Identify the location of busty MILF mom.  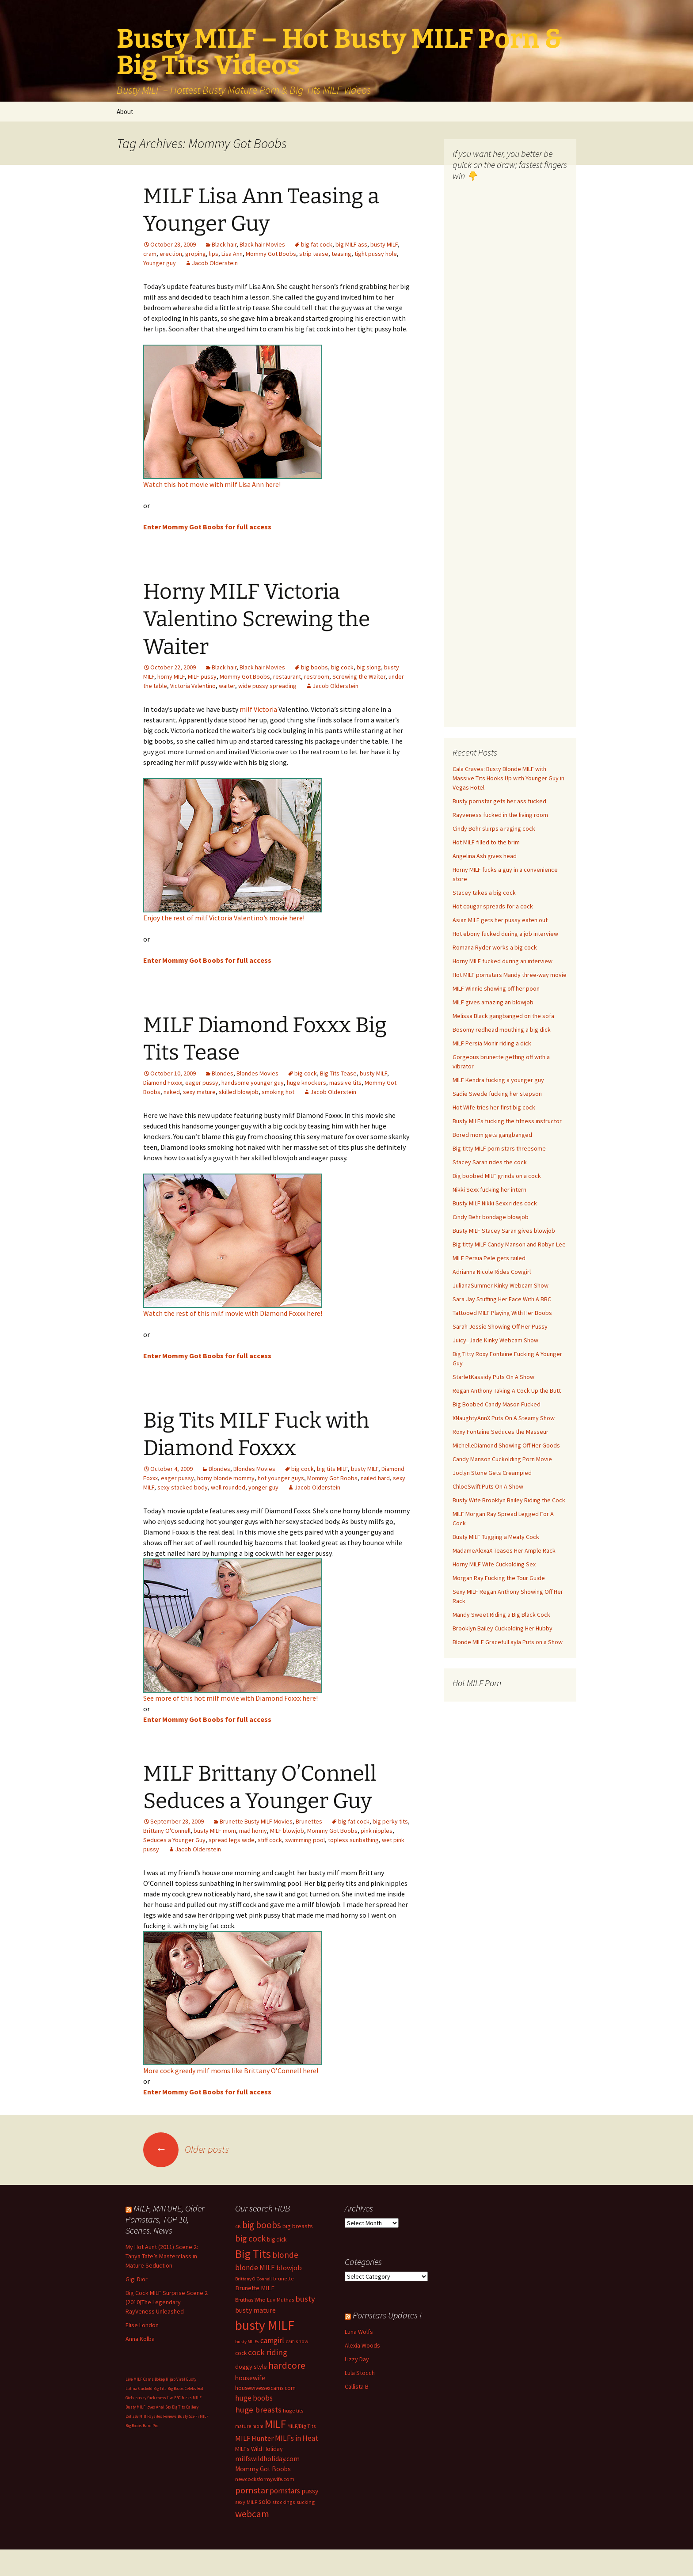
(215, 1831).